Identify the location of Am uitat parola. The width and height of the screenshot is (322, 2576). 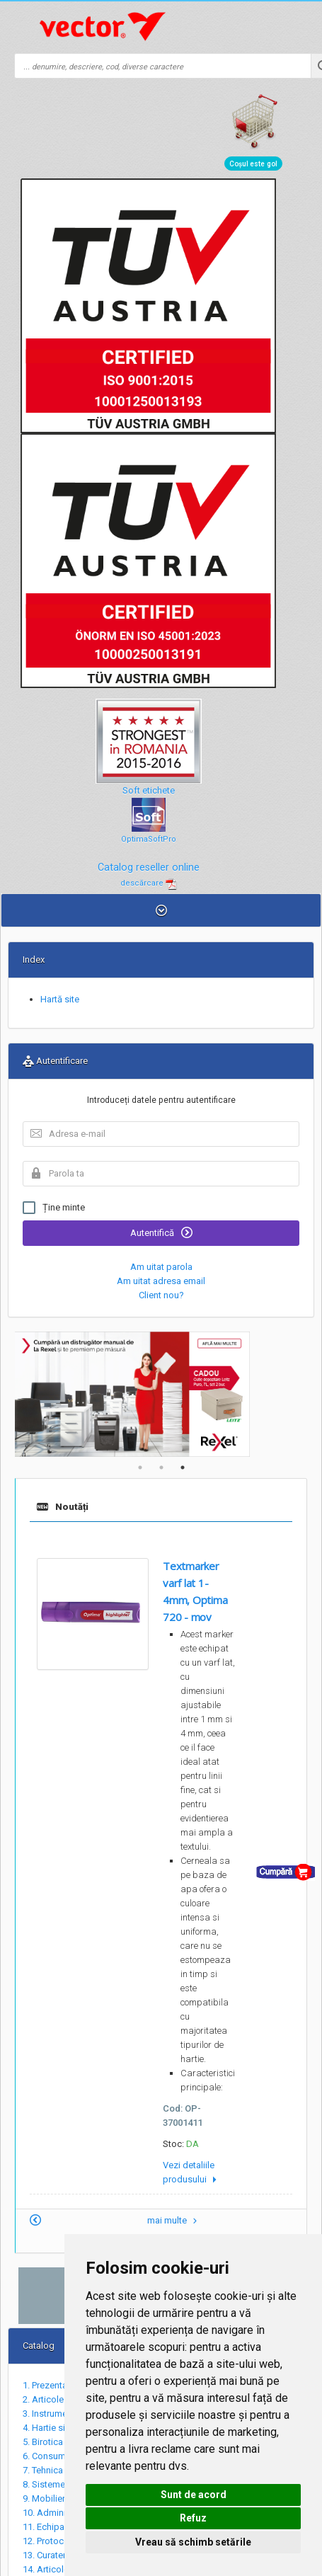
(161, 1266).